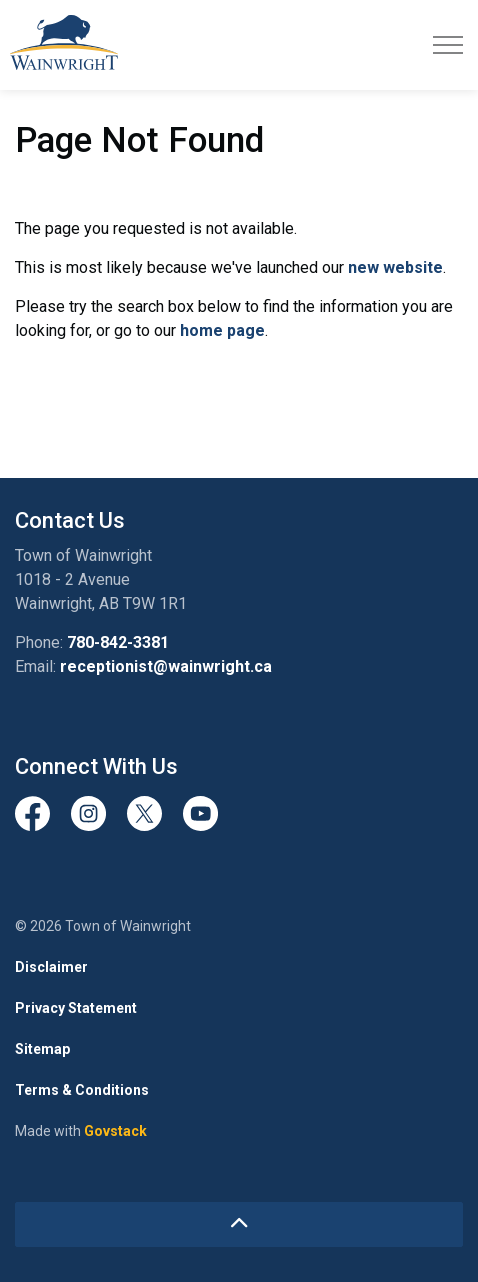  Describe the element at coordinates (76, 1008) in the screenshot. I see `Privacy Statement` at that location.